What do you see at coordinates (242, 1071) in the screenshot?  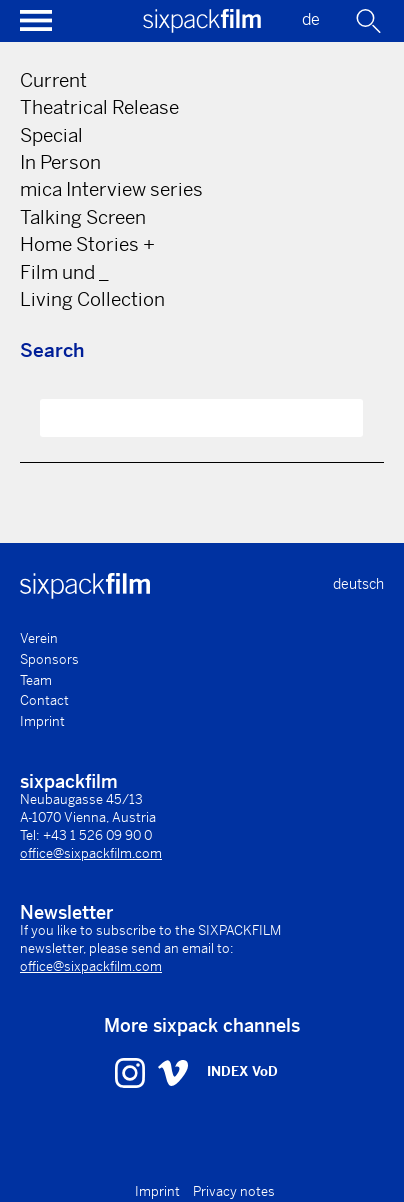 I see `INDEX VoD` at bounding box center [242, 1071].